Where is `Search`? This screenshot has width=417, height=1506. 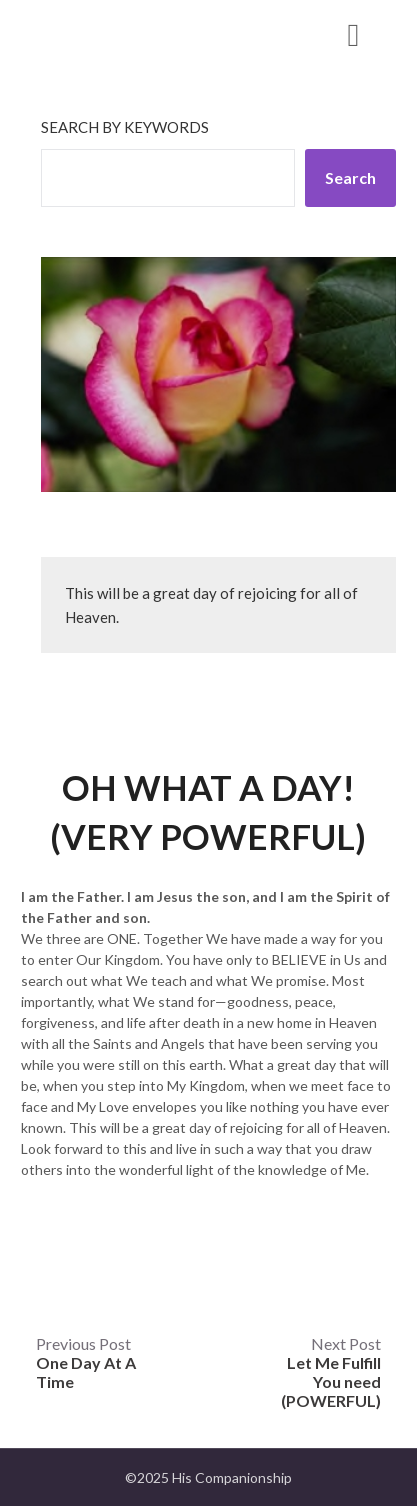 Search is located at coordinates (350, 177).